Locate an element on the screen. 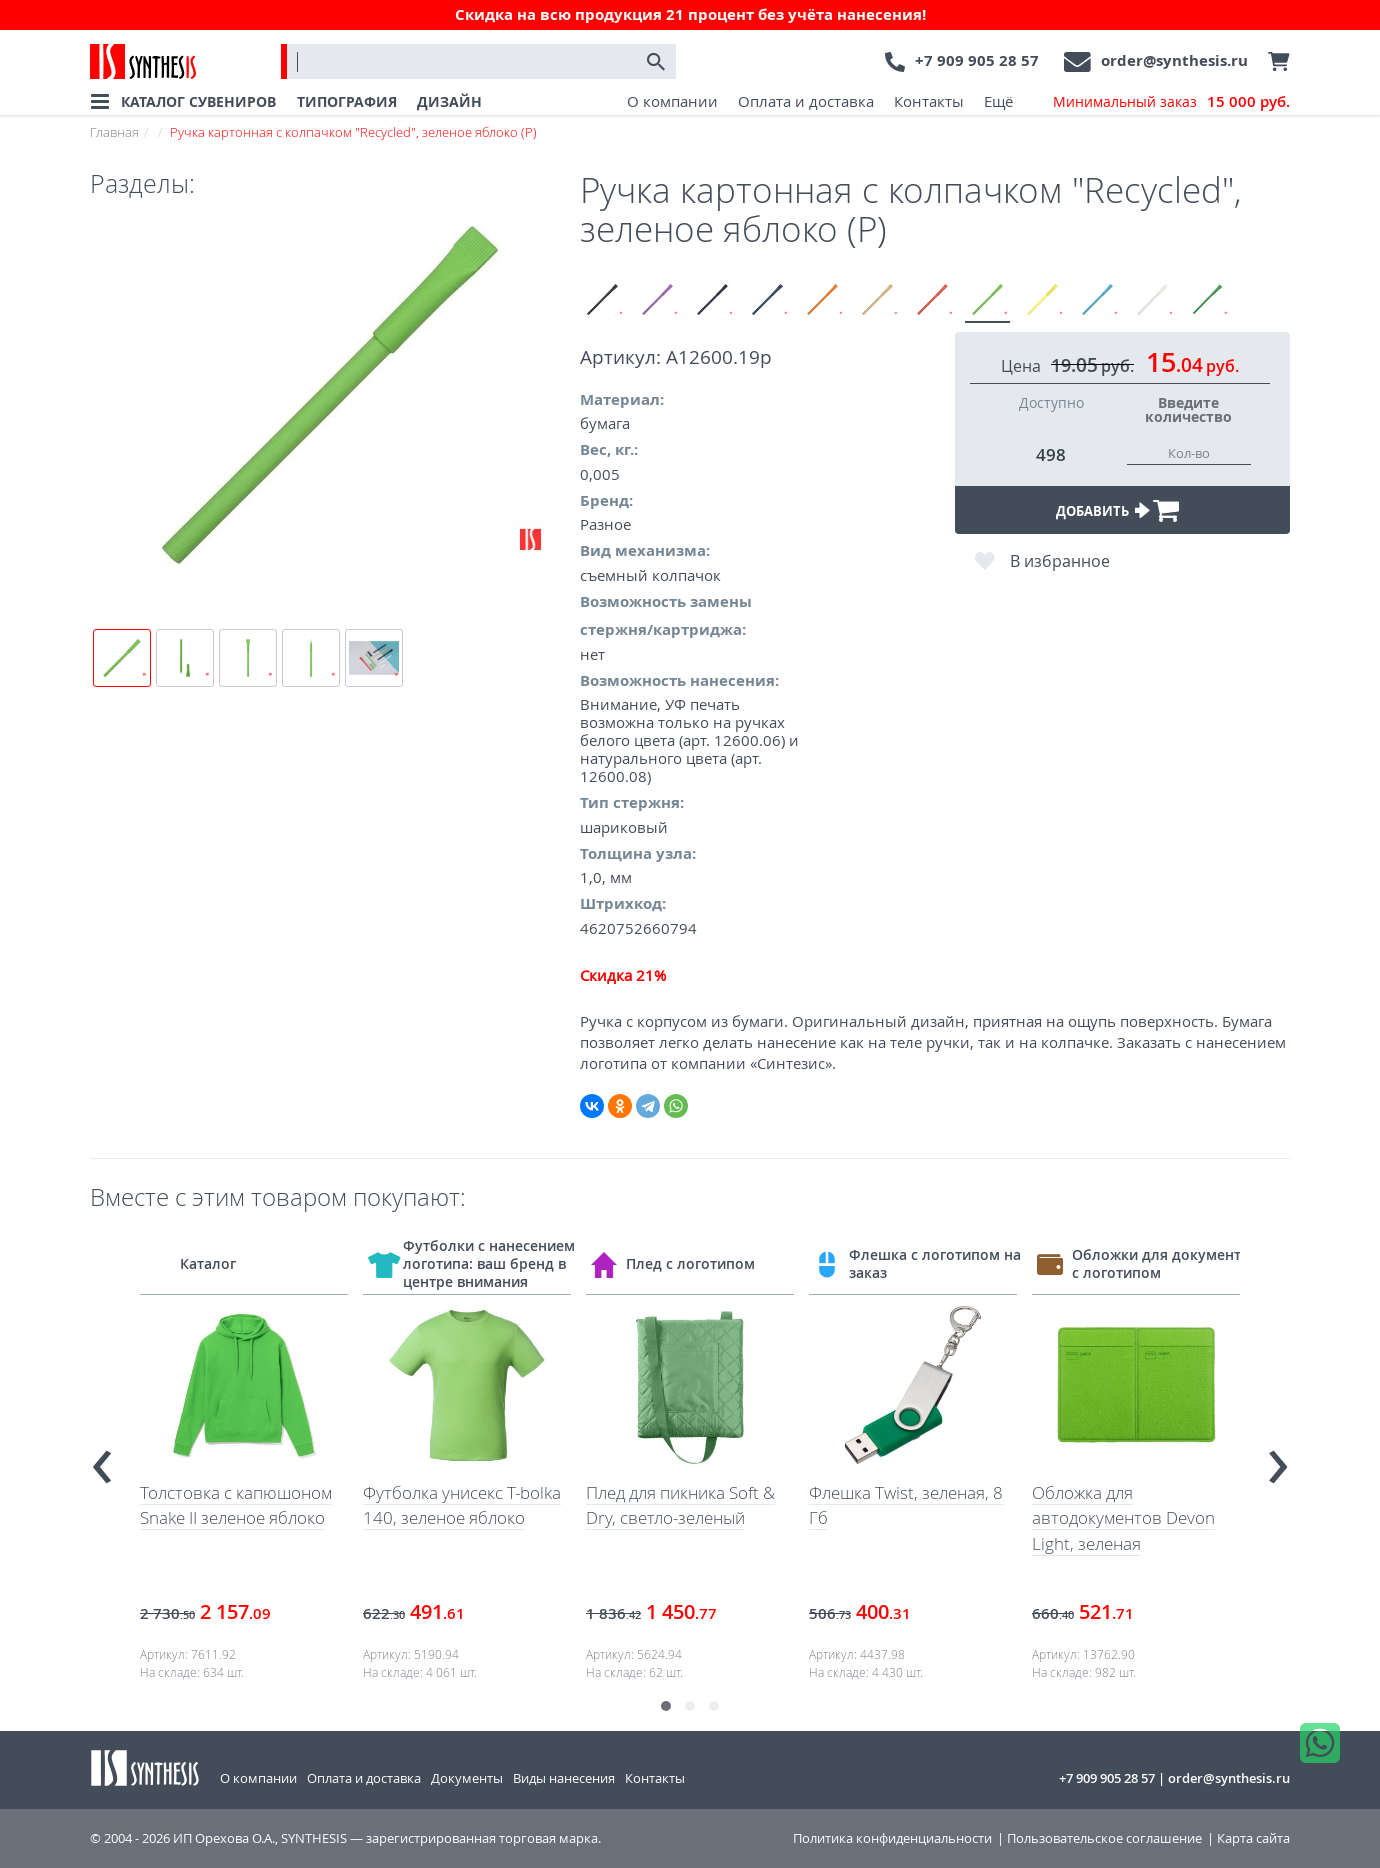  Ещё is located at coordinates (998, 101).